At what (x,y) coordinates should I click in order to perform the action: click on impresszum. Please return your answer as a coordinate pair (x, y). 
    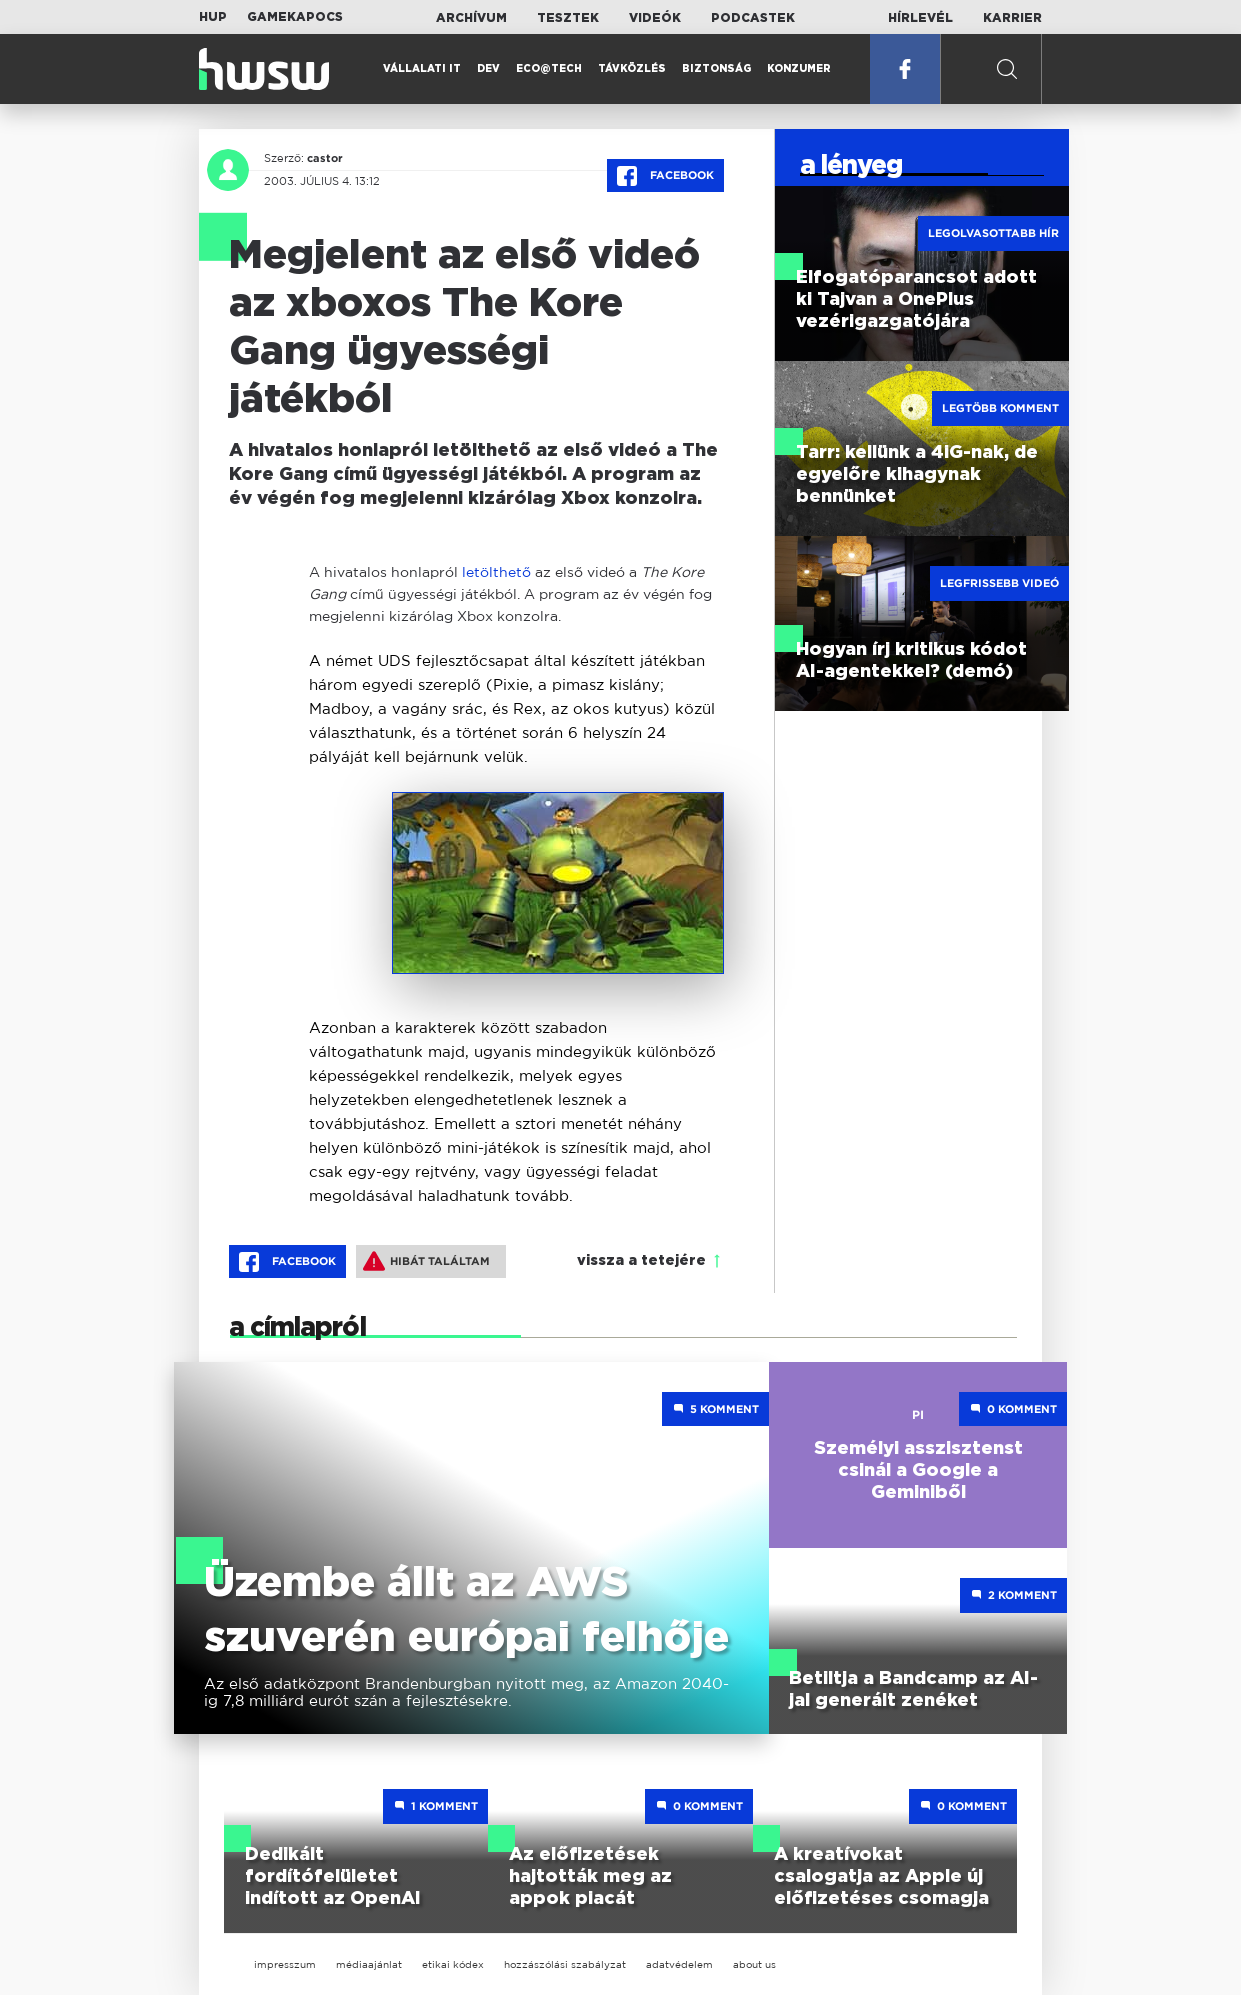
    Looking at the image, I should click on (285, 1964).